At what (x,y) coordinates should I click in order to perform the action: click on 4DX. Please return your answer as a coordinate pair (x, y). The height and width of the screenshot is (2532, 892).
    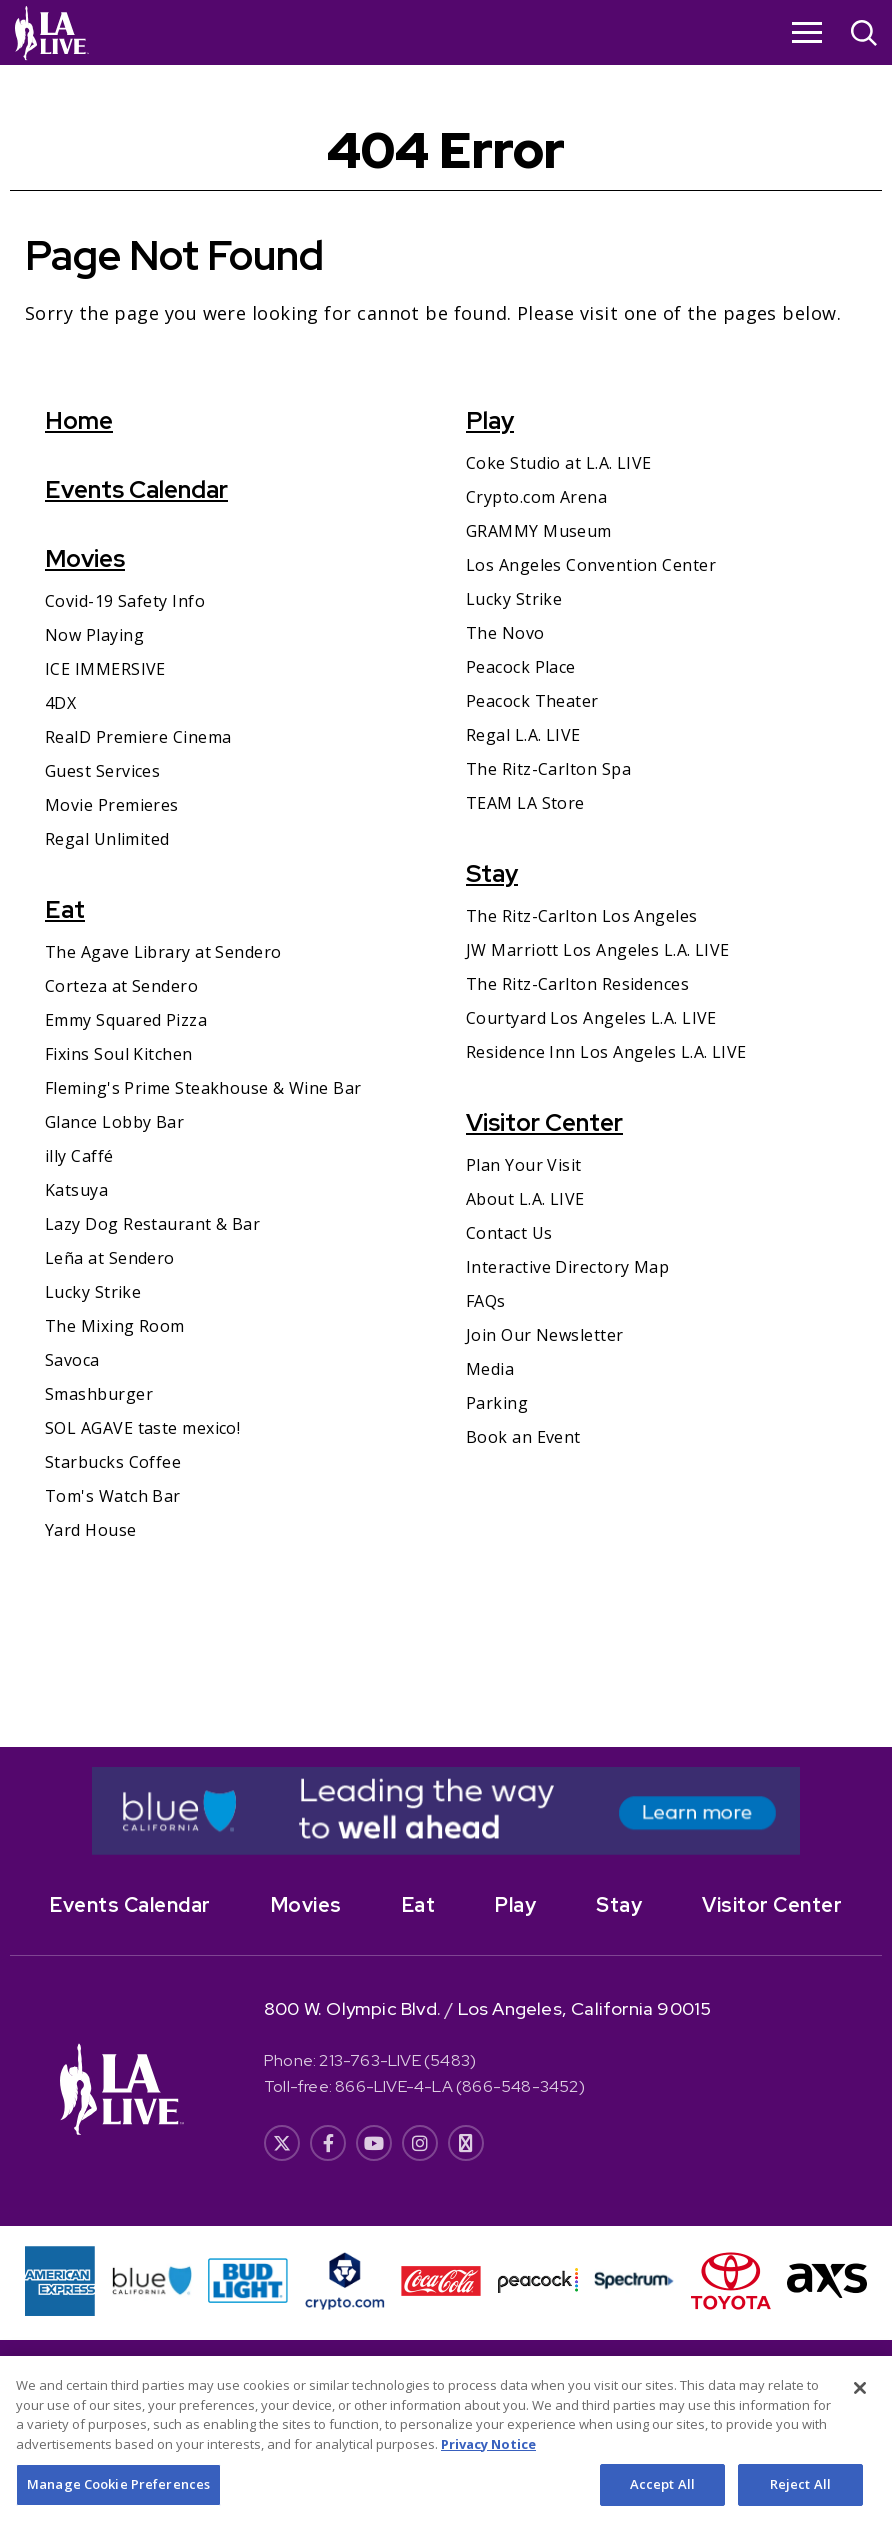
    Looking at the image, I should click on (60, 703).